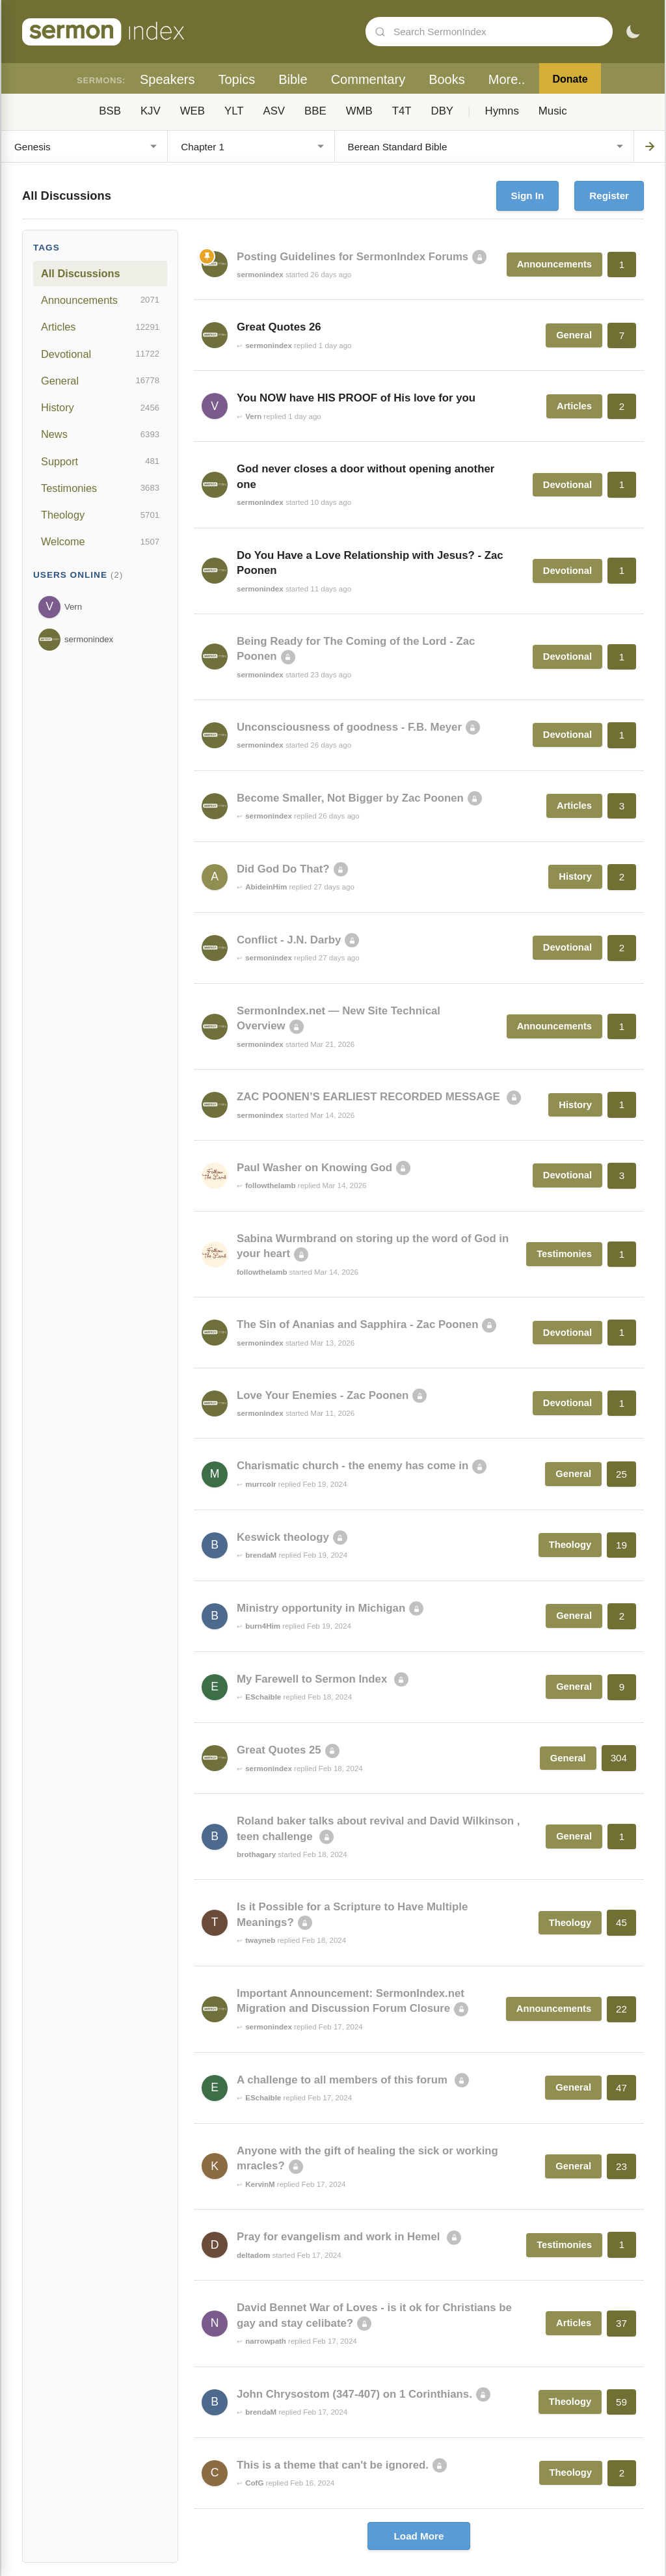 The height and width of the screenshot is (2576, 666). Describe the element at coordinates (315, 111) in the screenshot. I see `BBE` at that location.